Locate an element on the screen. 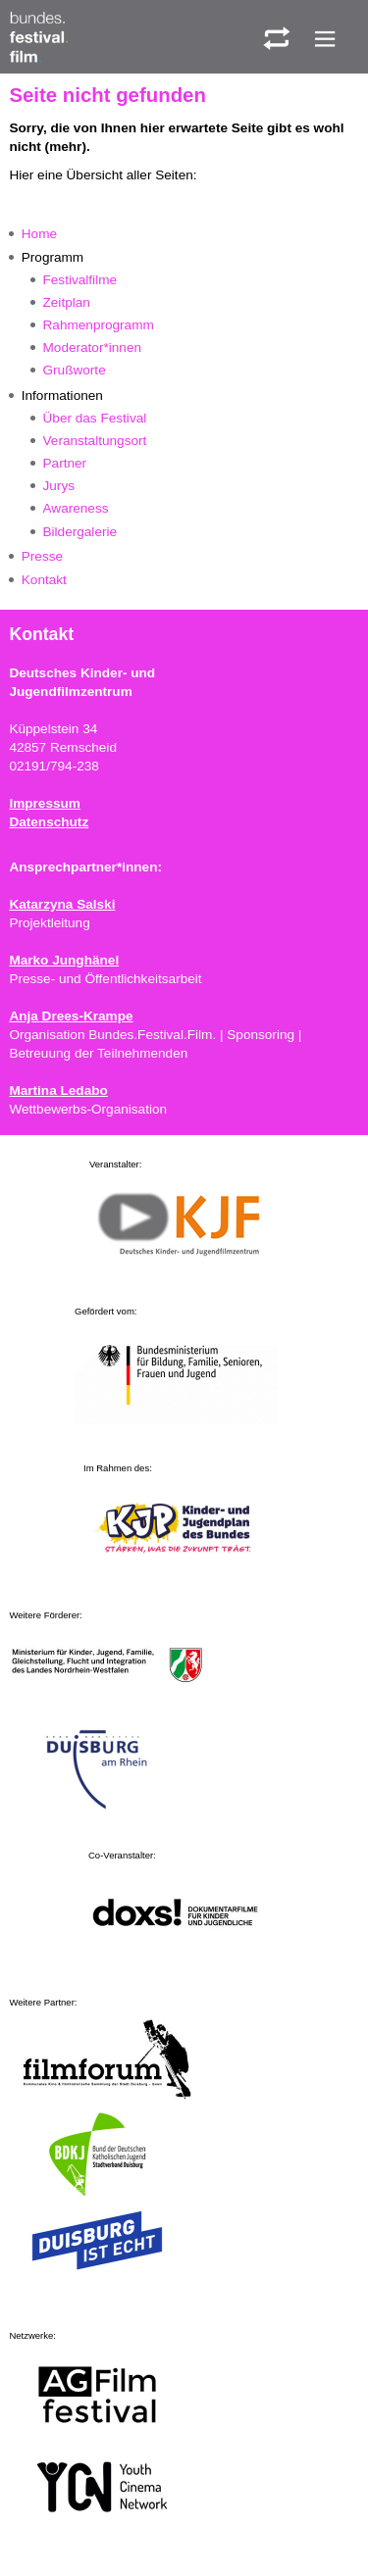  Rahmenprogramm is located at coordinates (98, 325).